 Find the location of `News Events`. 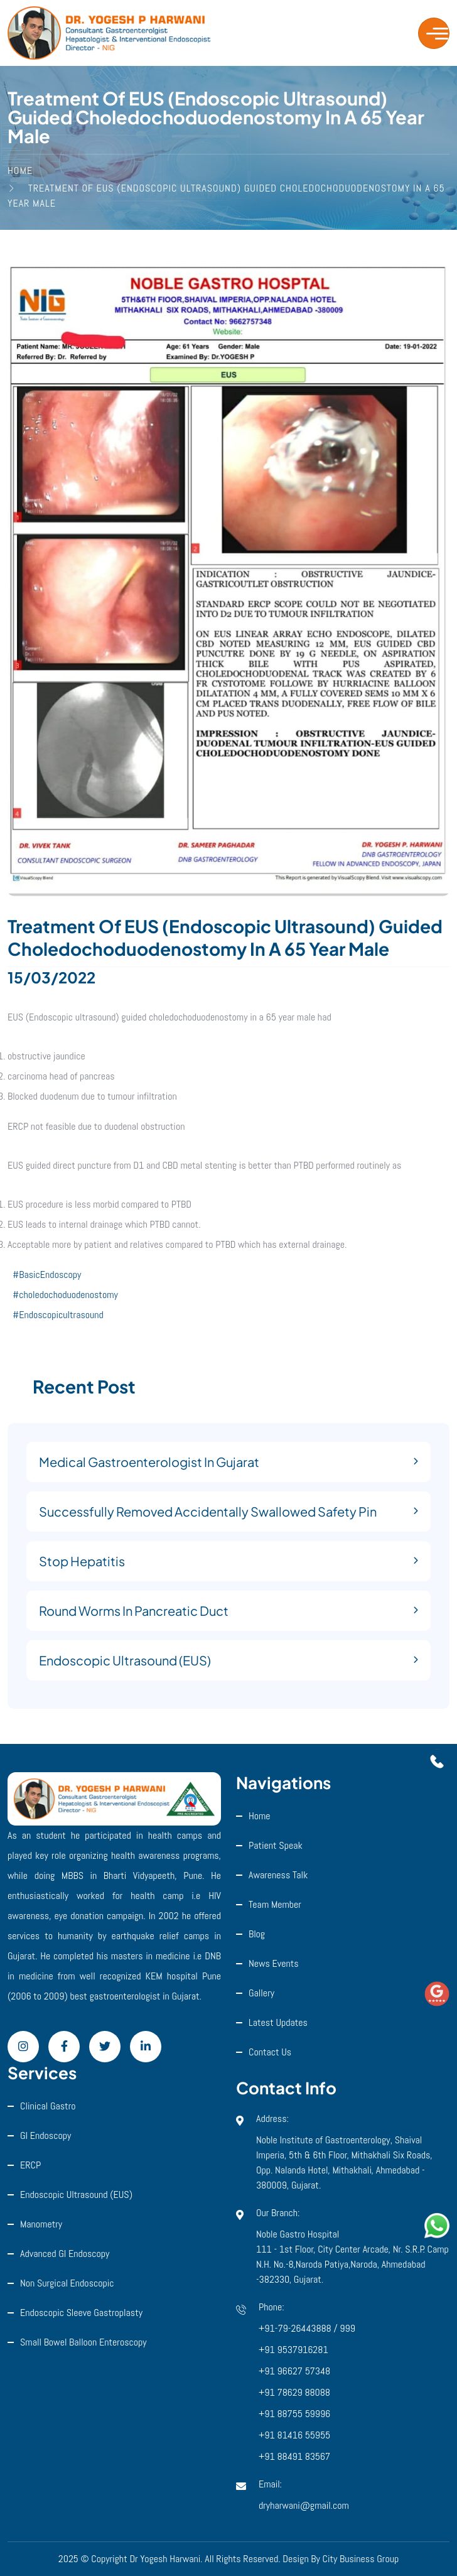

News Events is located at coordinates (274, 1963).